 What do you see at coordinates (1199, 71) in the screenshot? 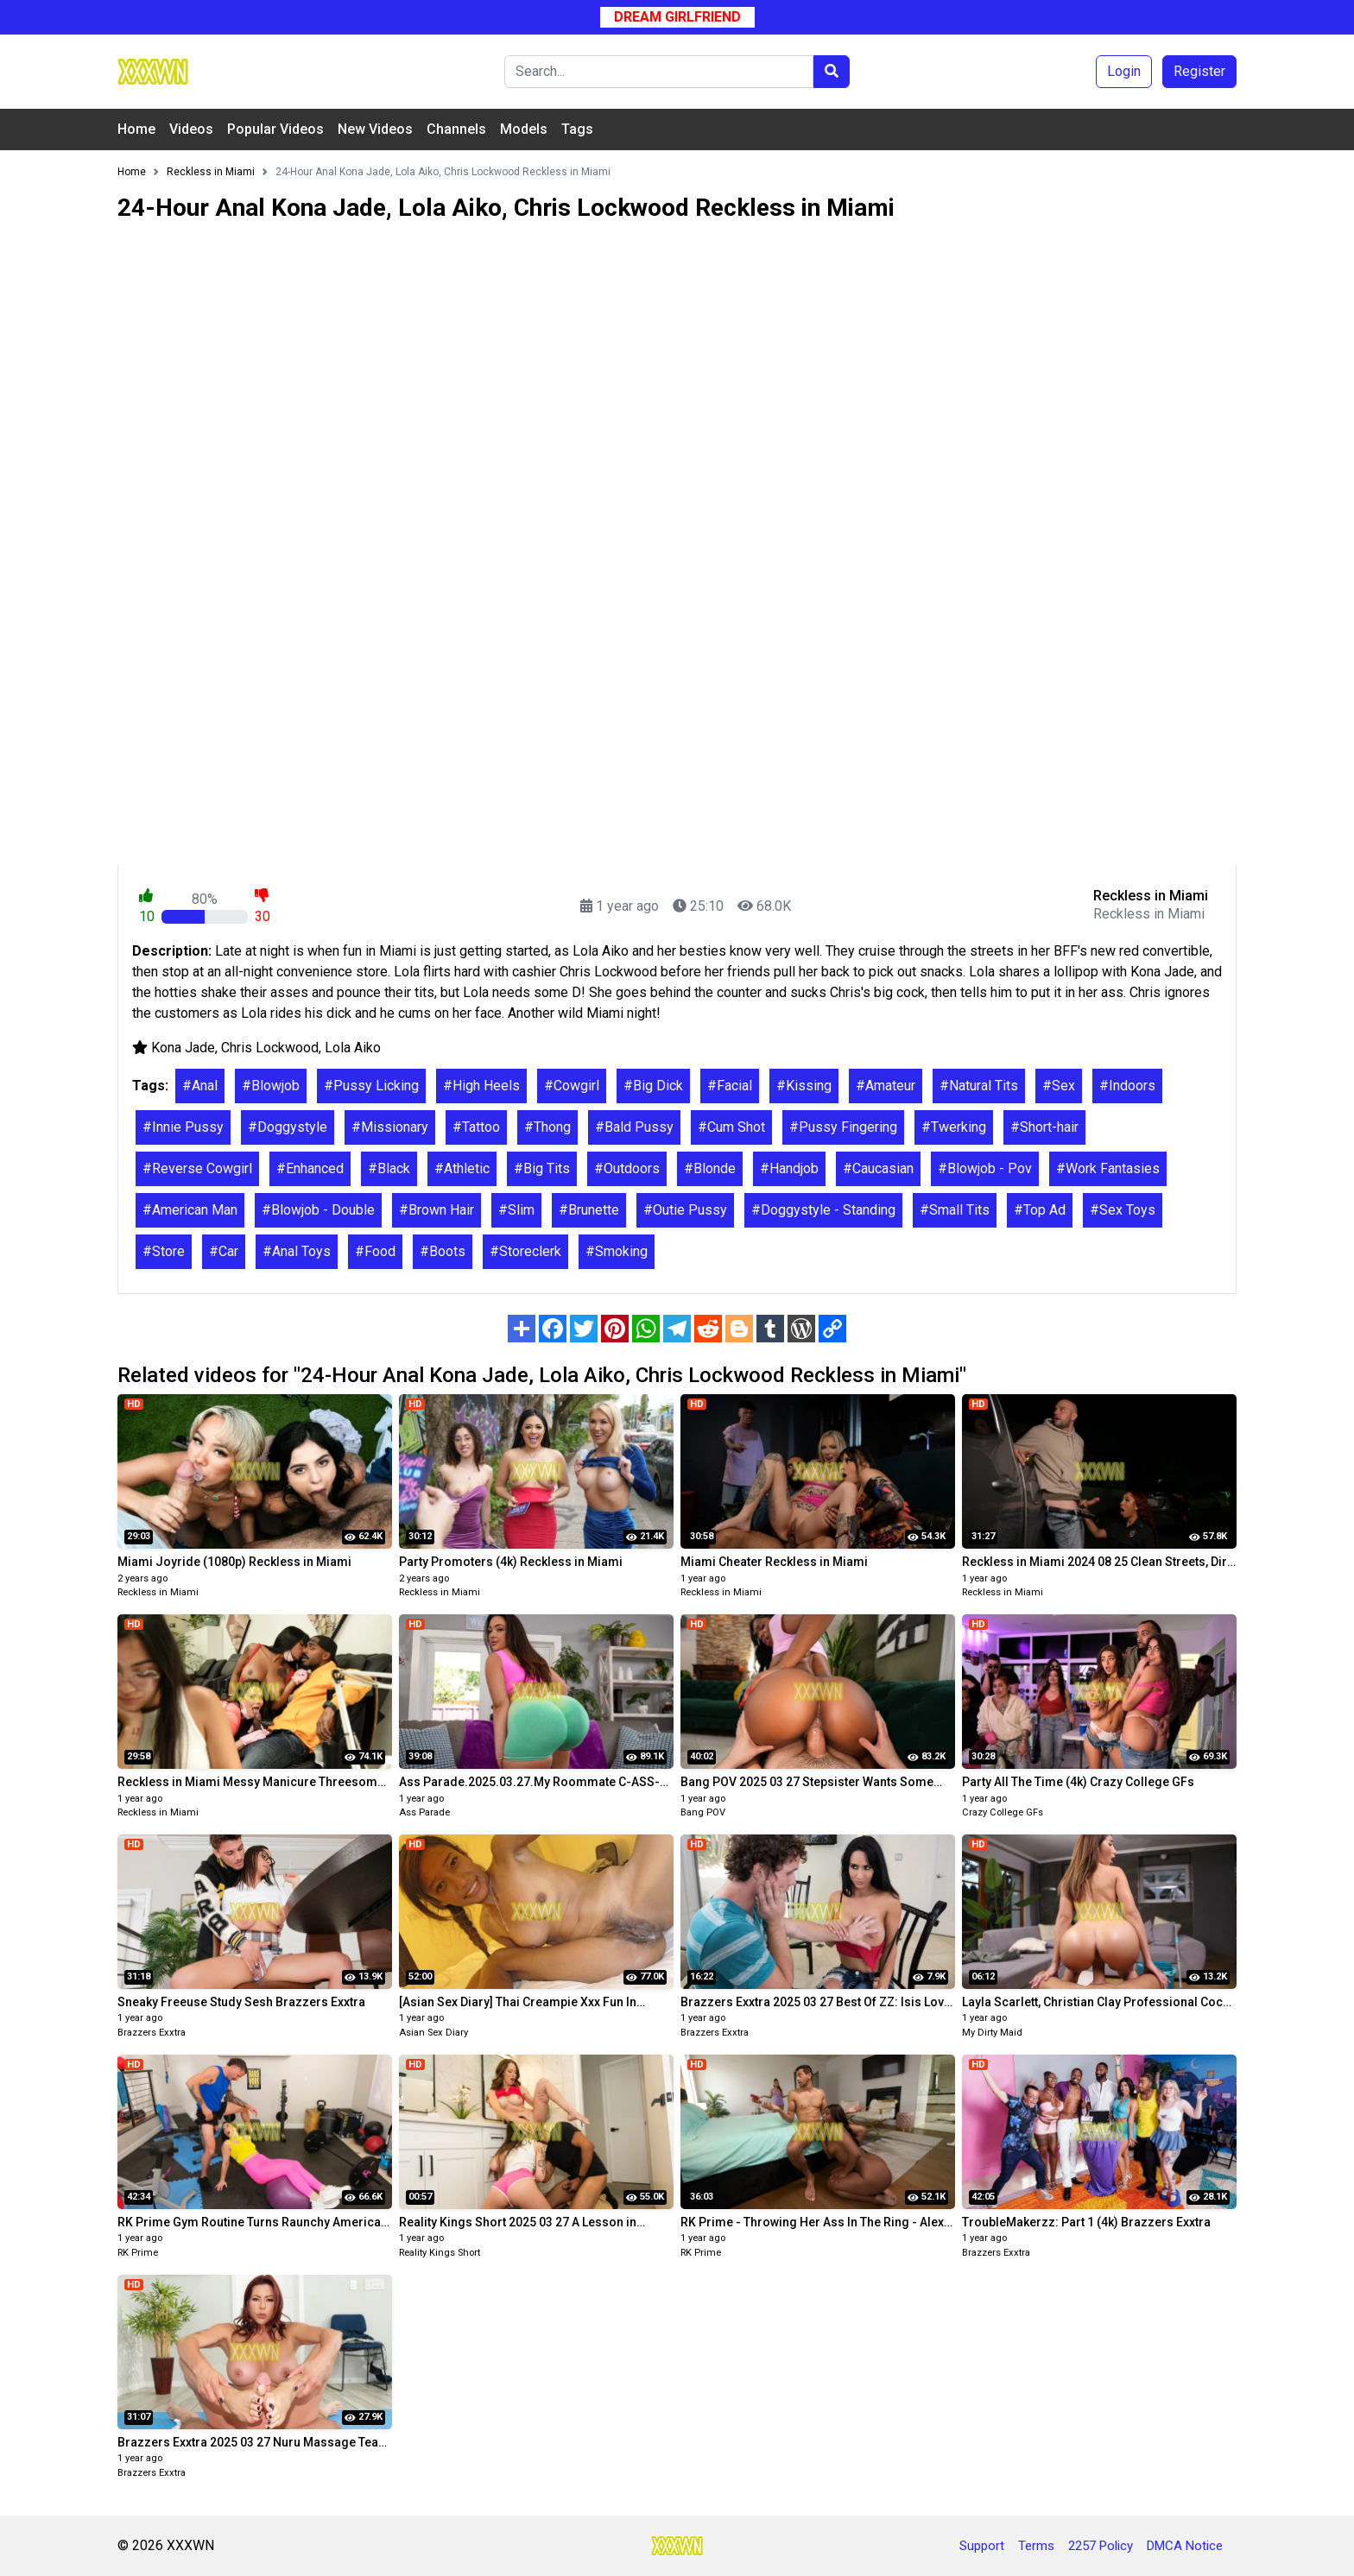
I see `Register` at bounding box center [1199, 71].